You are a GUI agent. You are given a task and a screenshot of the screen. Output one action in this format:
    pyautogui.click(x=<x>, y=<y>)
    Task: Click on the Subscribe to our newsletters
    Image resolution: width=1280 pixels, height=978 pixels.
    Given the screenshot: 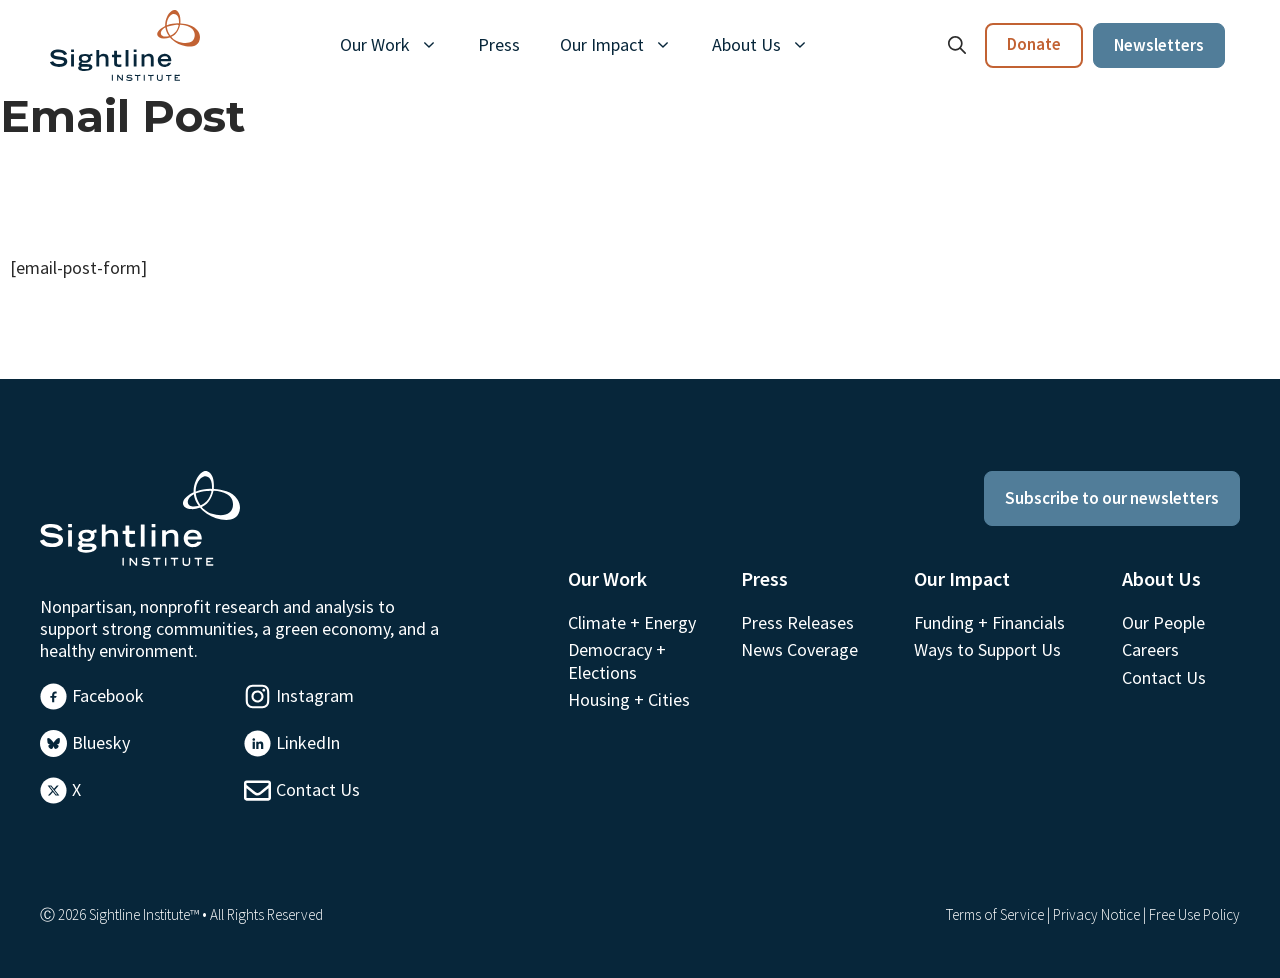 What is the action you would take?
    pyautogui.click(x=1112, y=498)
    